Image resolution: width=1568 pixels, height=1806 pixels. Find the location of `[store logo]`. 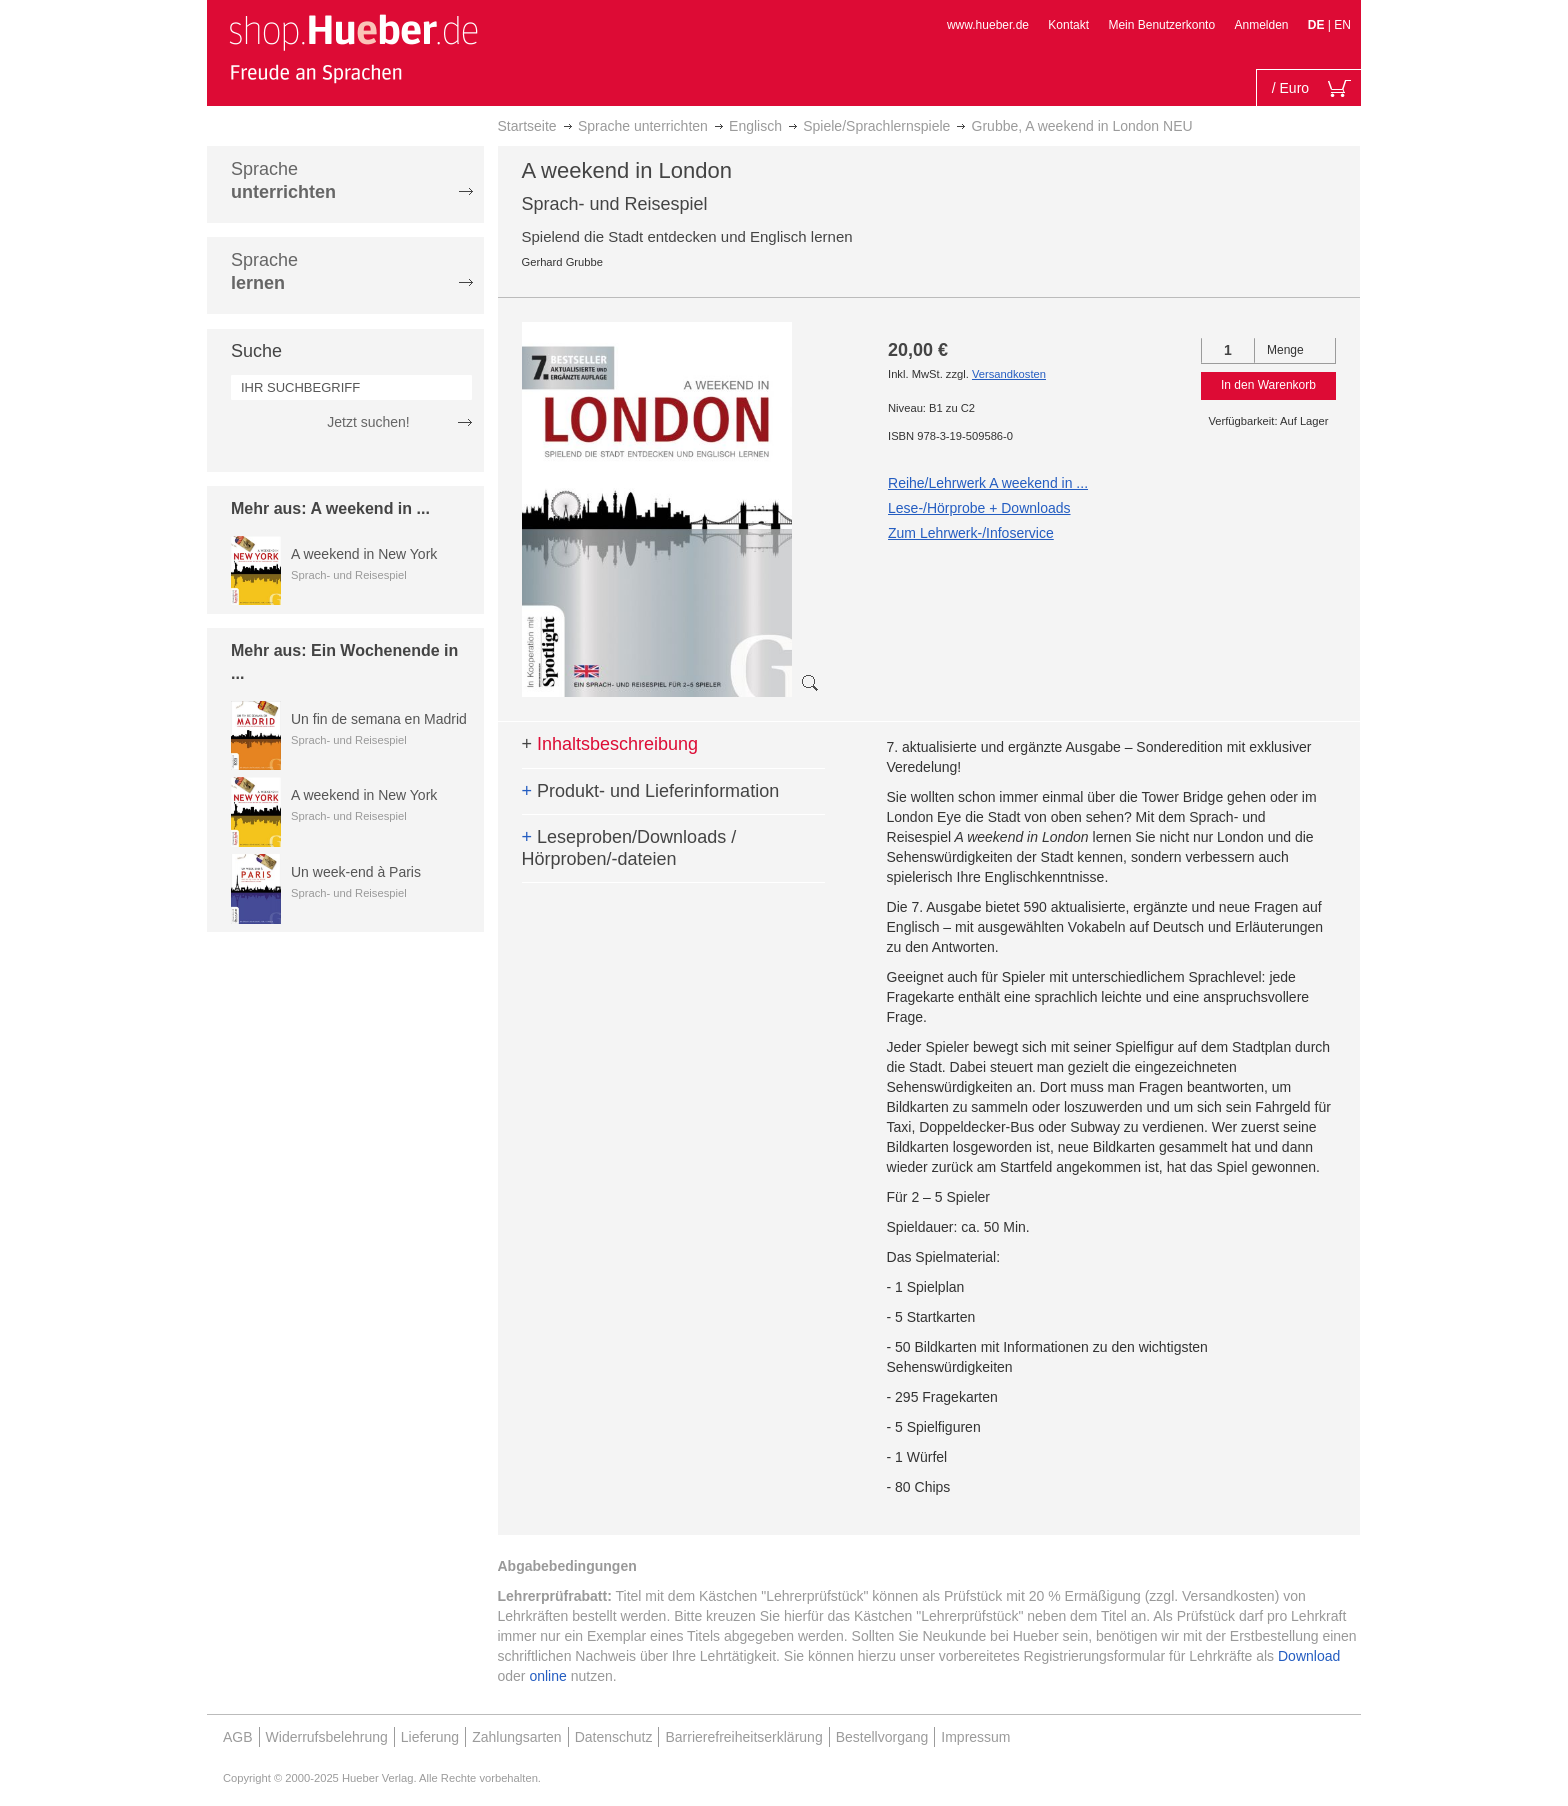

[store logo] is located at coordinates (353, 48).